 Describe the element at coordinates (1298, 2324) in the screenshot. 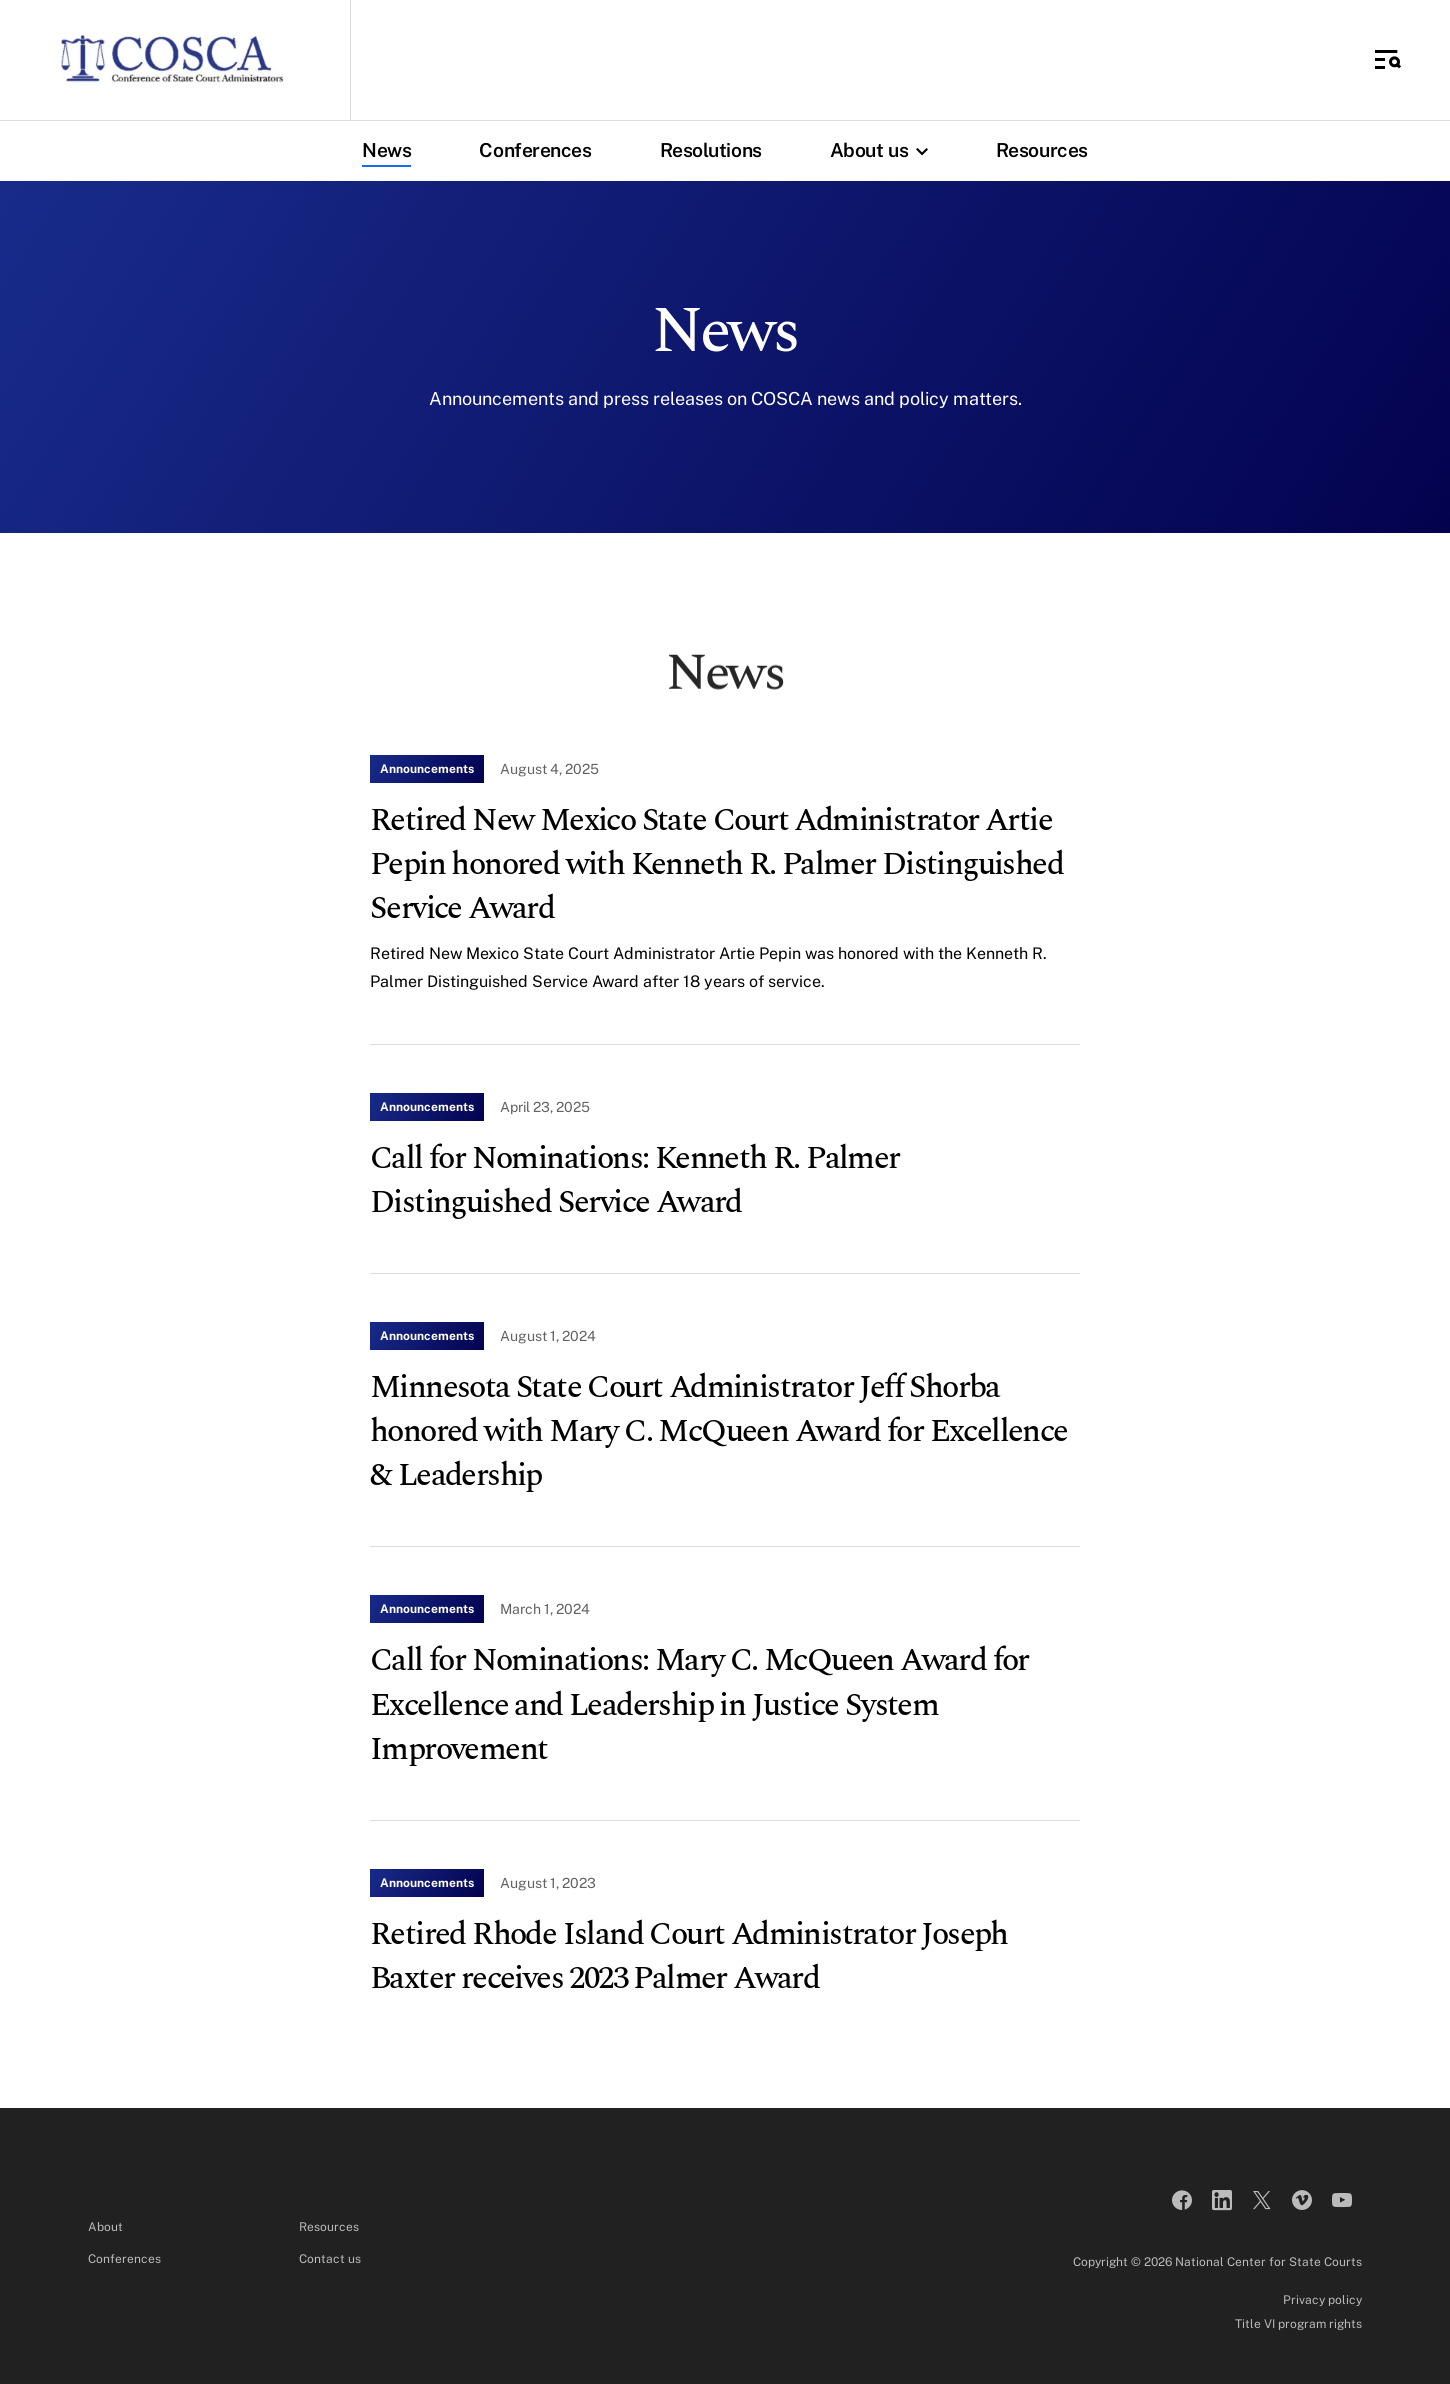

I see `Title VI program rights` at that location.